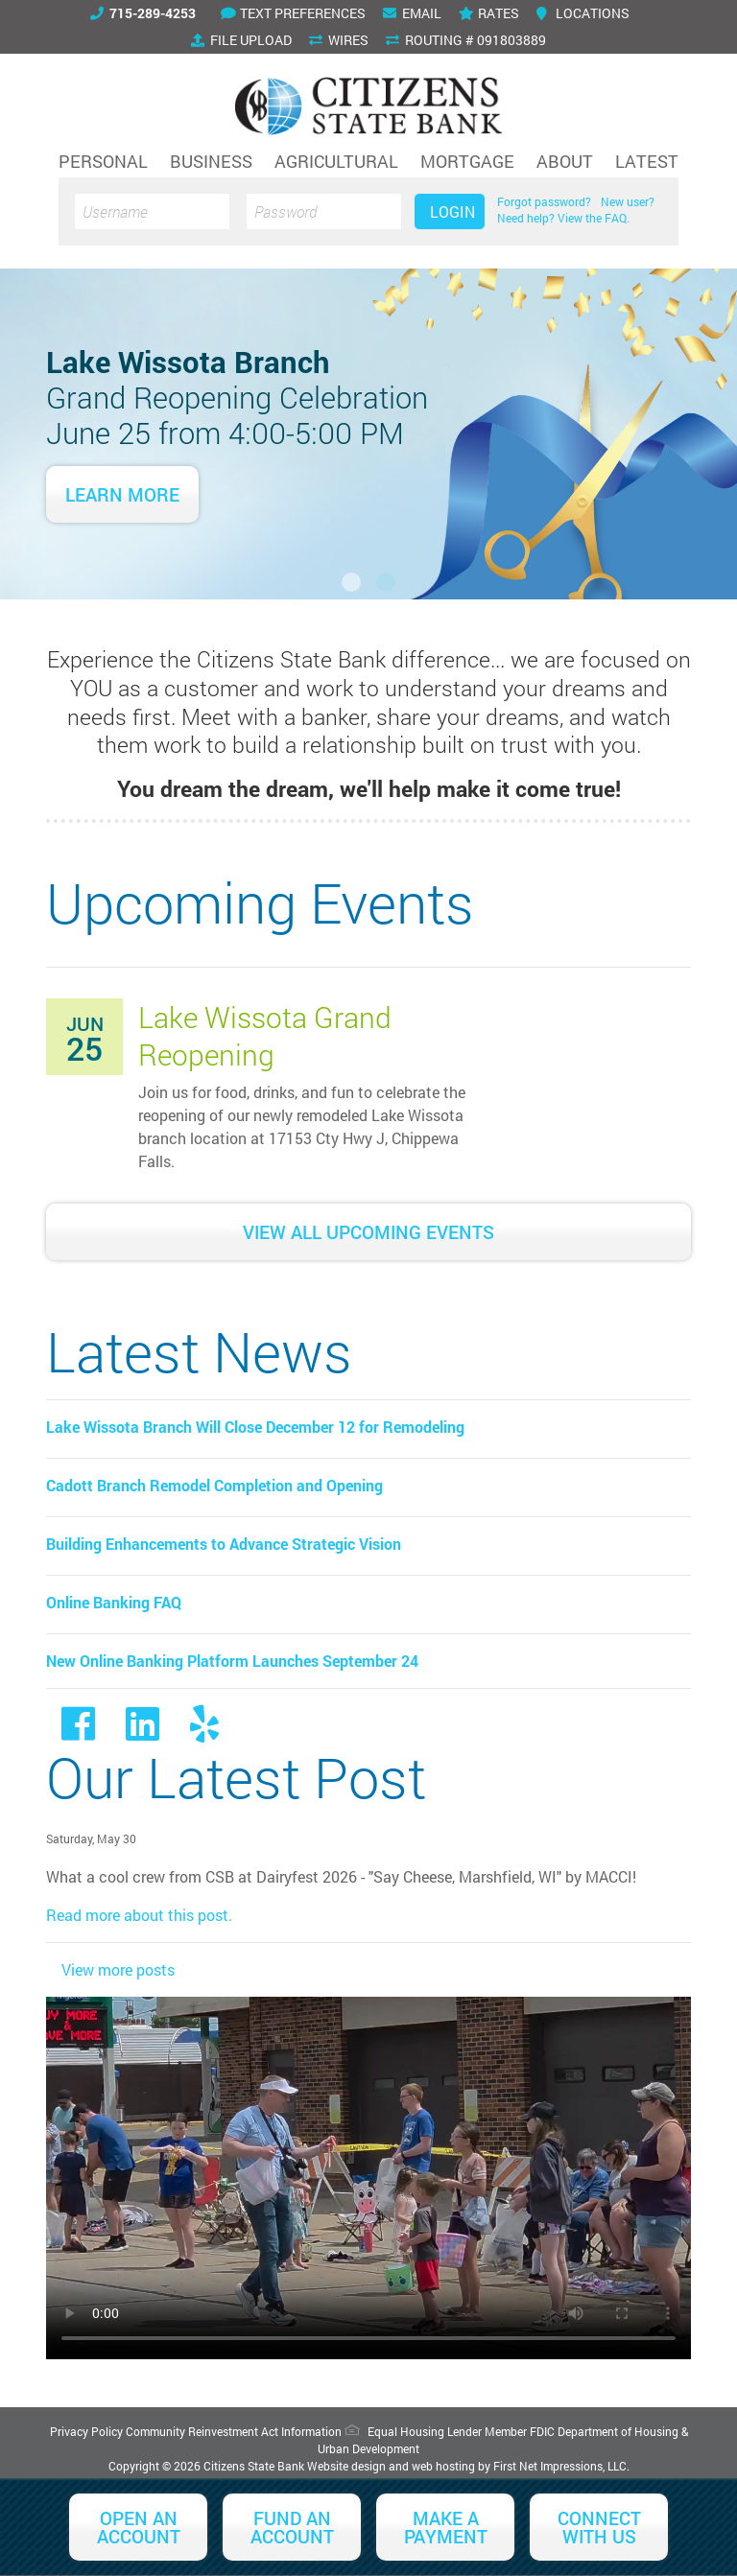 The image size is (737, 2576). I want to click on Locations, so click(583, 13).